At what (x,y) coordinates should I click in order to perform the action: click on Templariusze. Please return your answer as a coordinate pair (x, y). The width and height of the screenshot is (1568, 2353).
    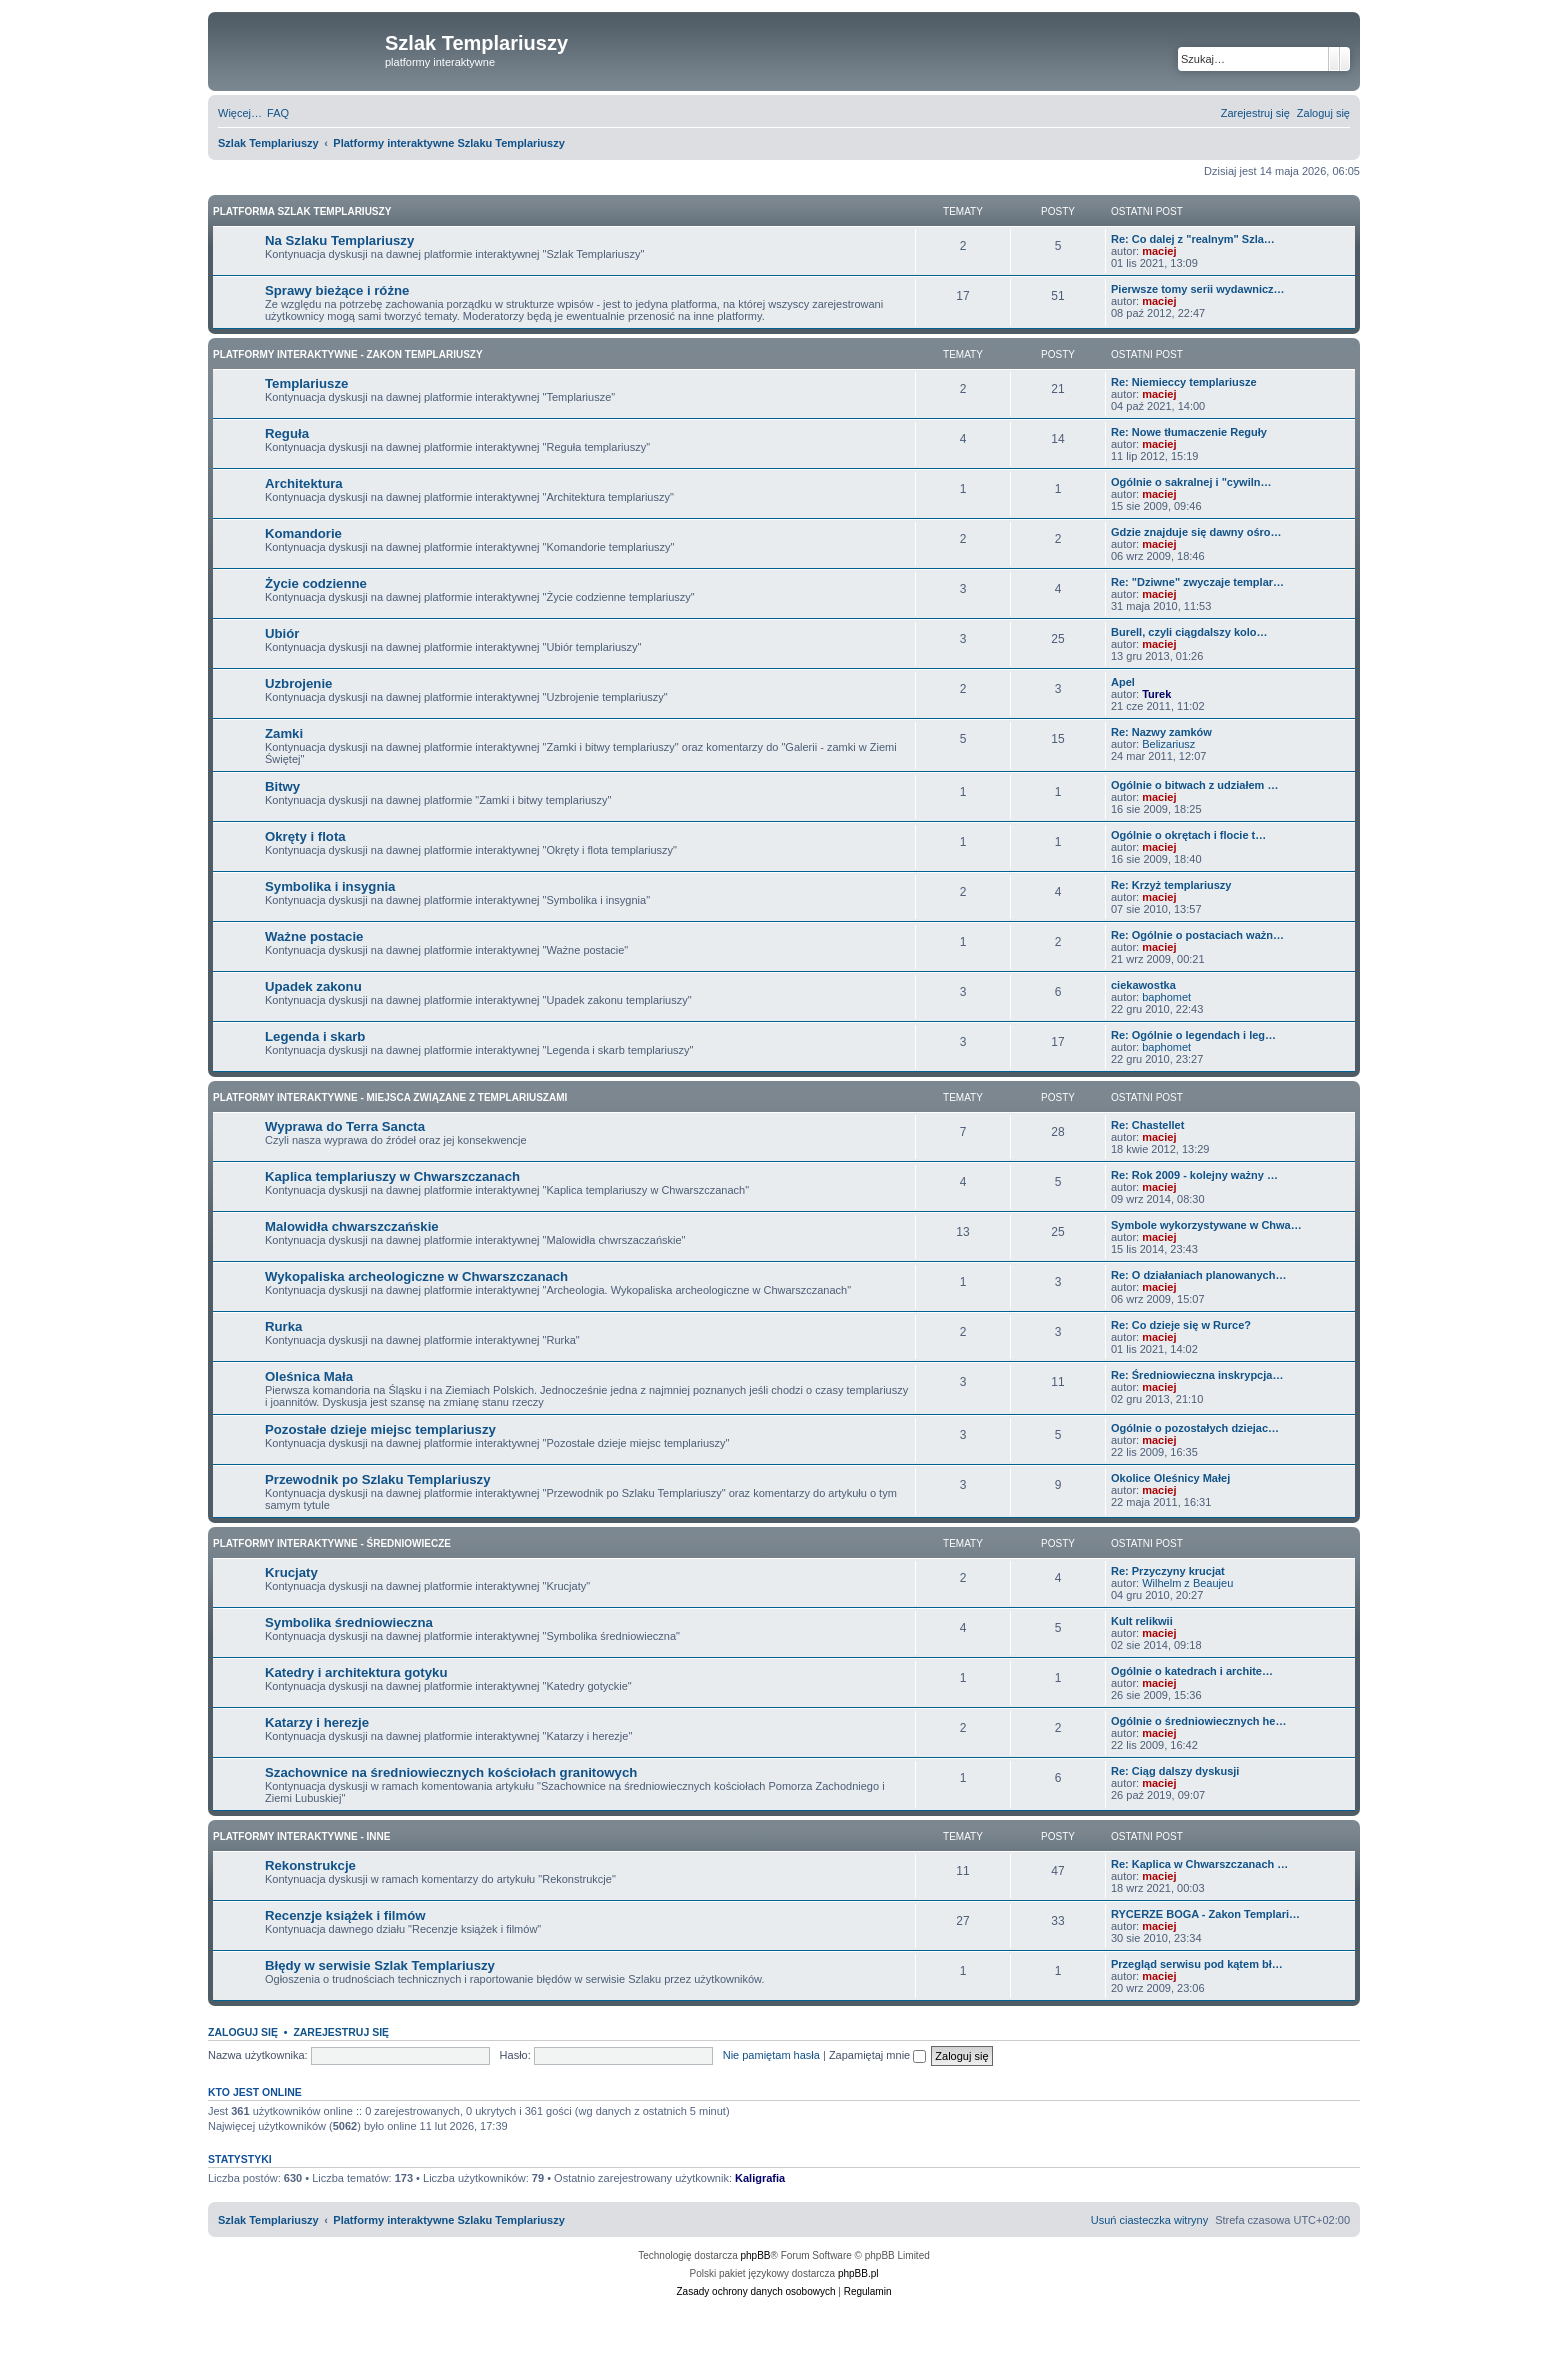
    Looking at the image, I should click on (306, 383).